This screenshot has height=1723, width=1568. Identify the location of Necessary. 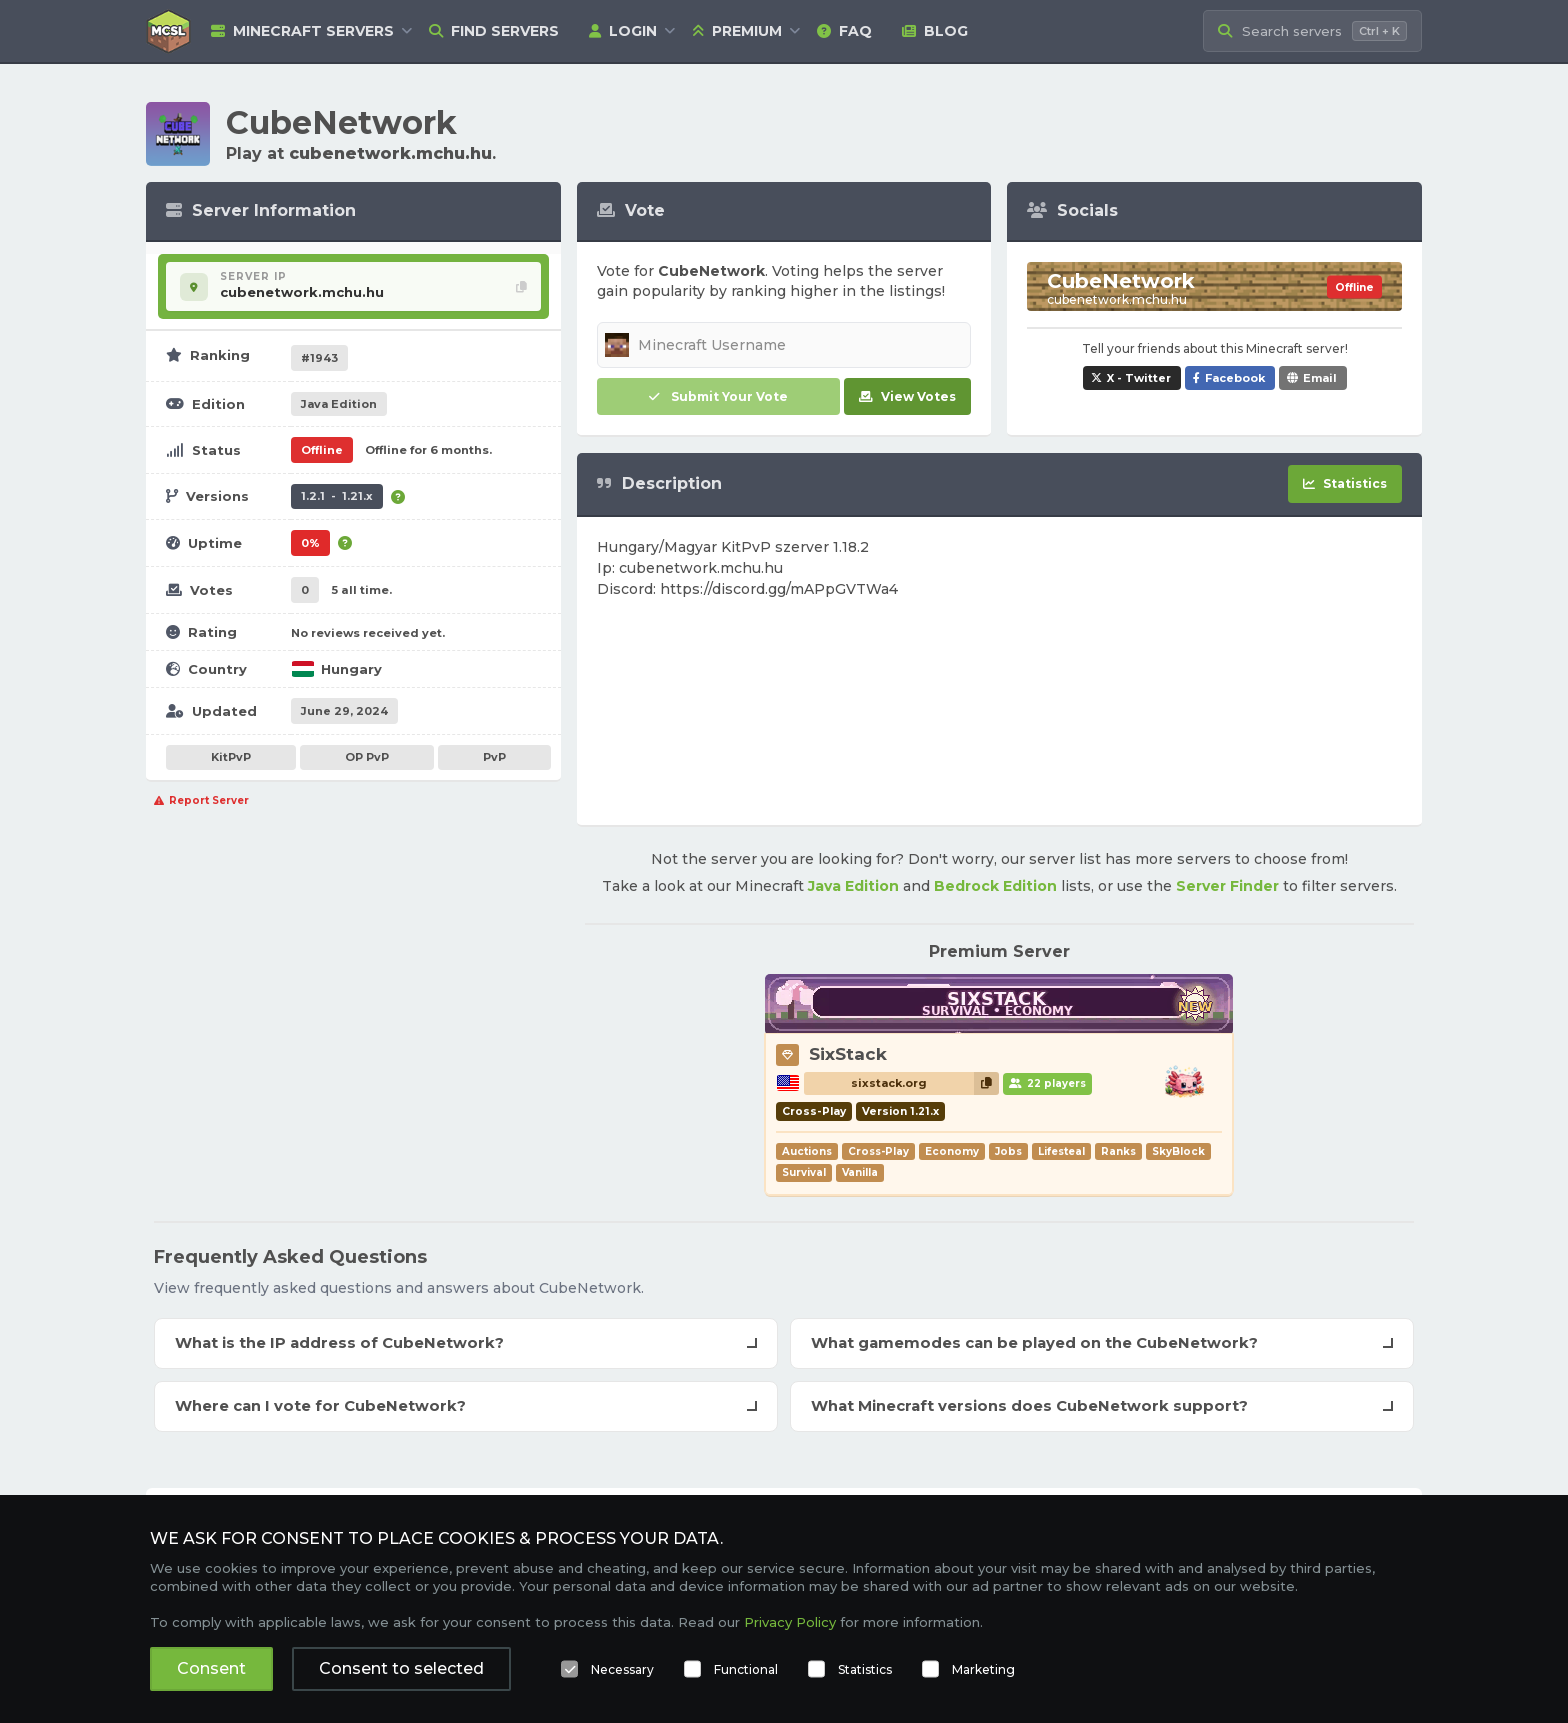
(622, 1669).